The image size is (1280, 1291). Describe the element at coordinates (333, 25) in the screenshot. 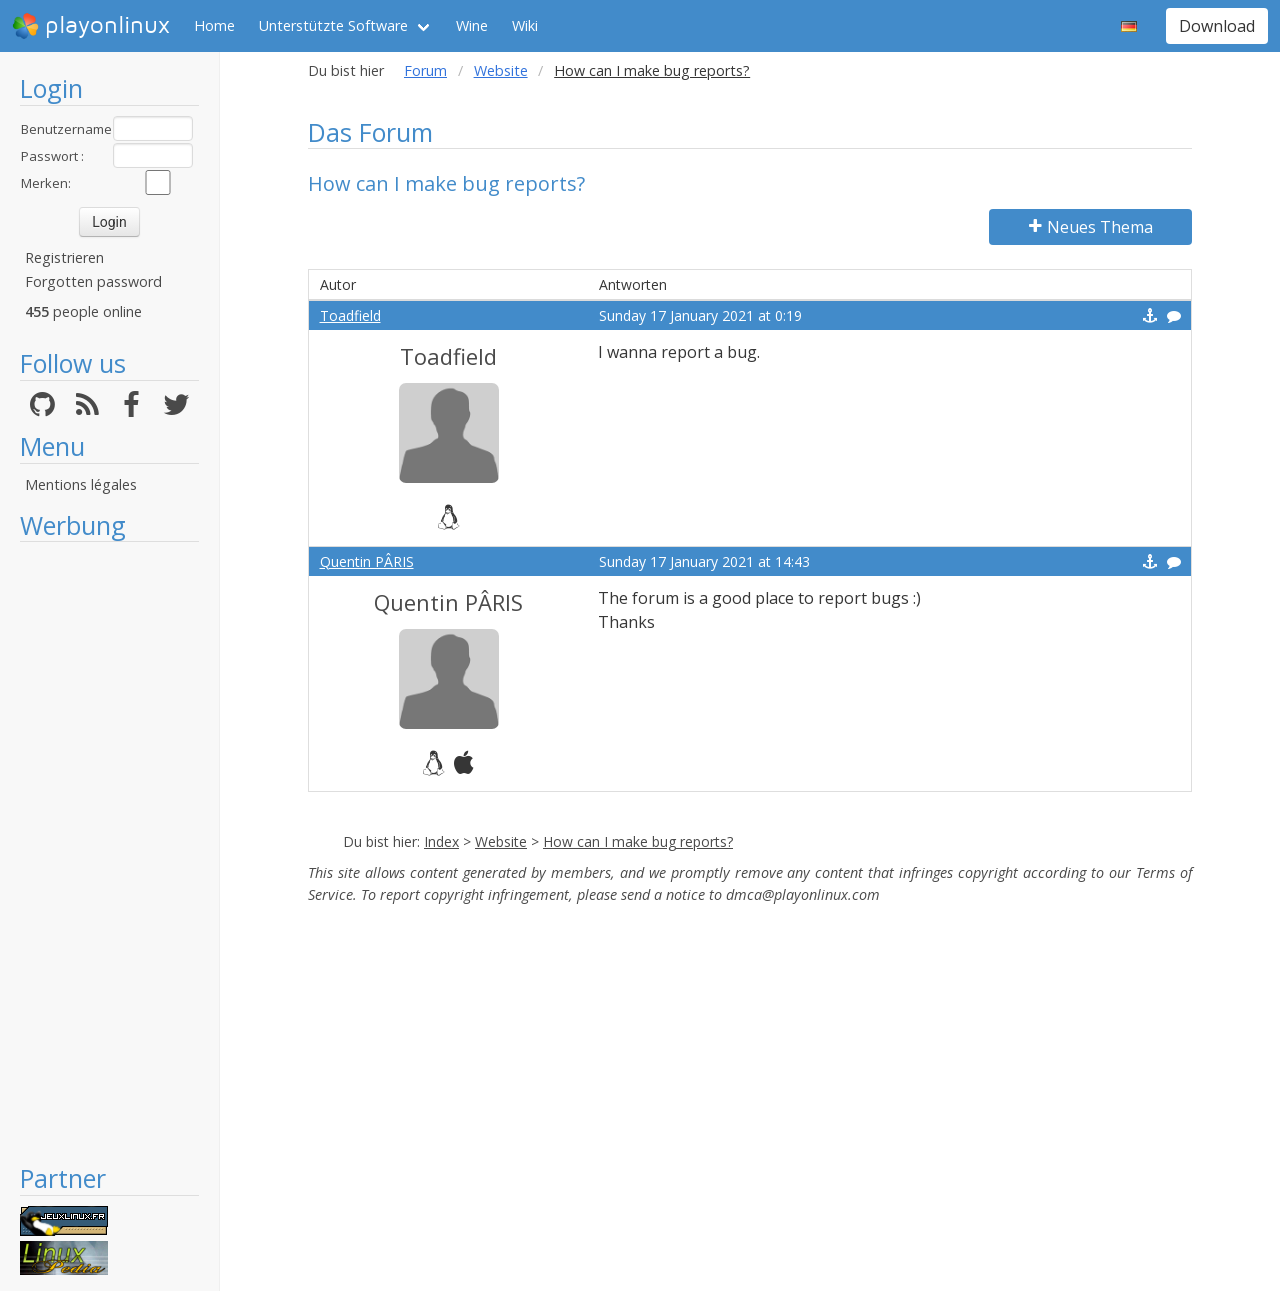

I see `Unterstützte Software` at that location.